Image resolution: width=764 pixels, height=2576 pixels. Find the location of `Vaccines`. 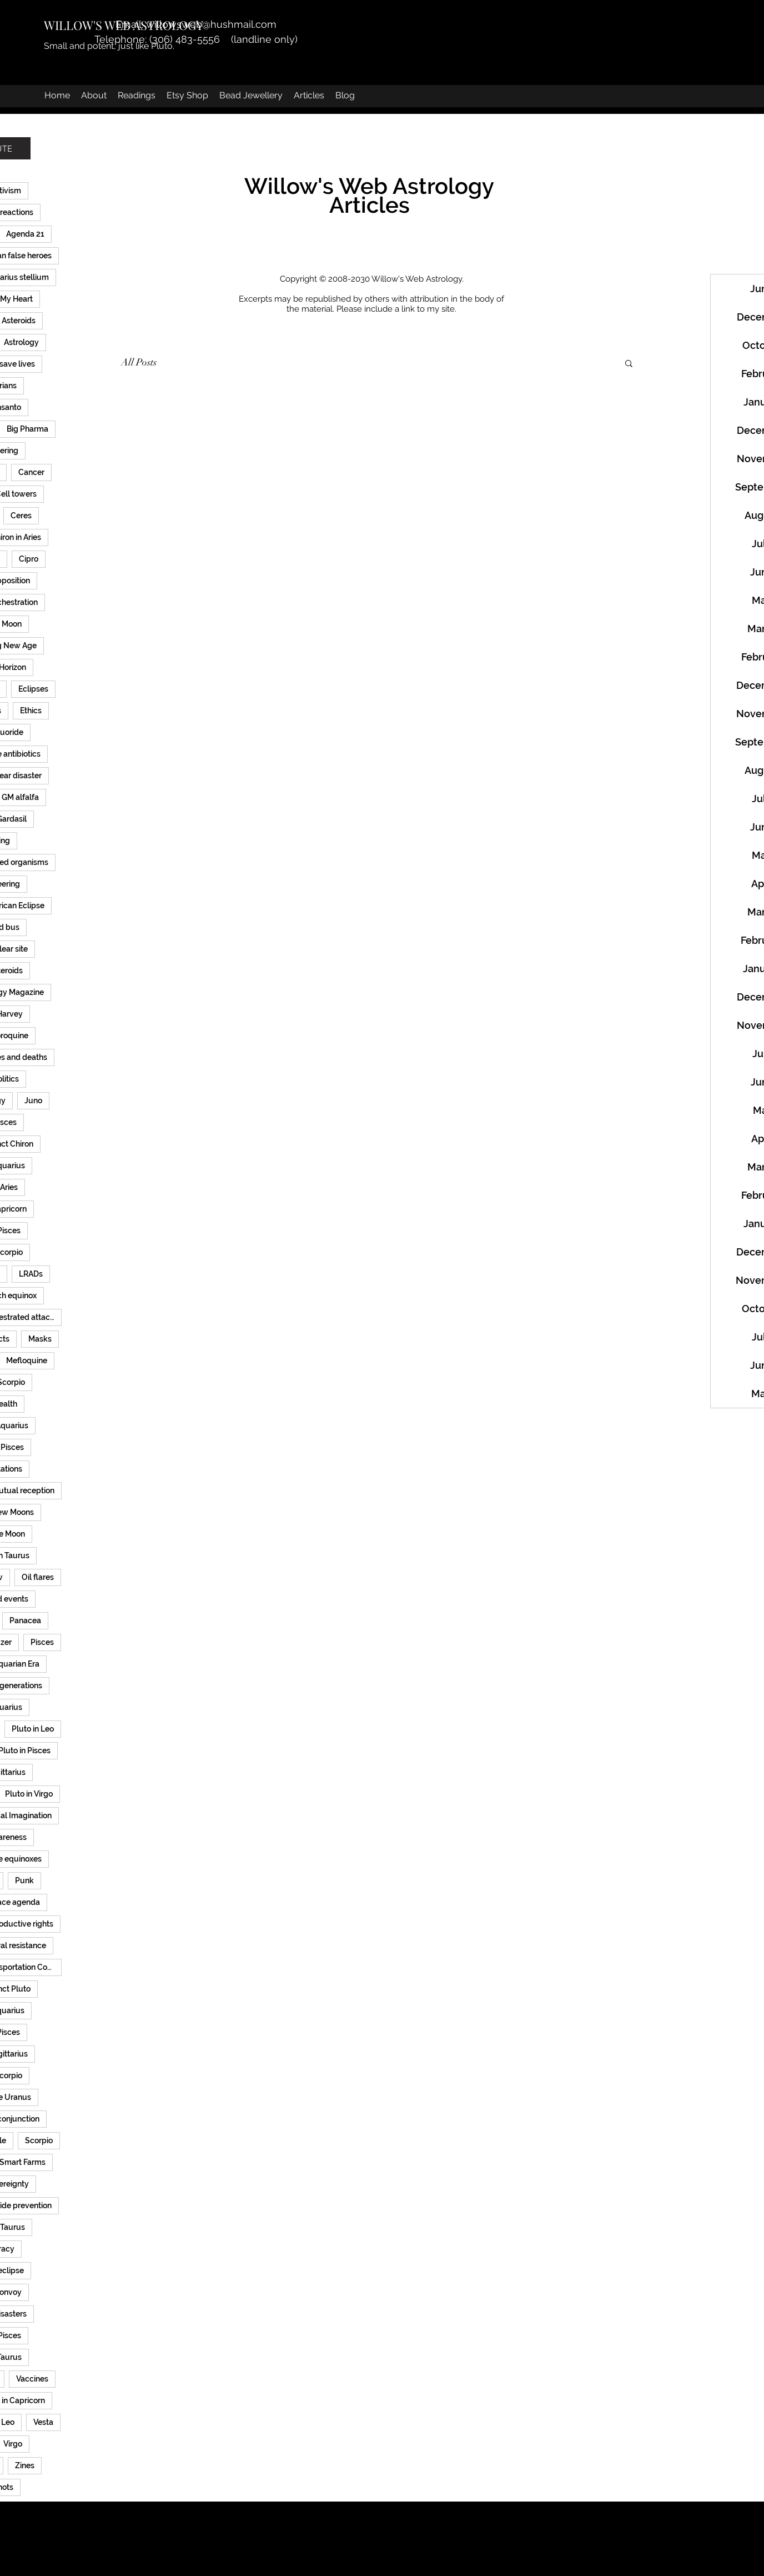

Vaccines is located at coordinates (32, 2378).